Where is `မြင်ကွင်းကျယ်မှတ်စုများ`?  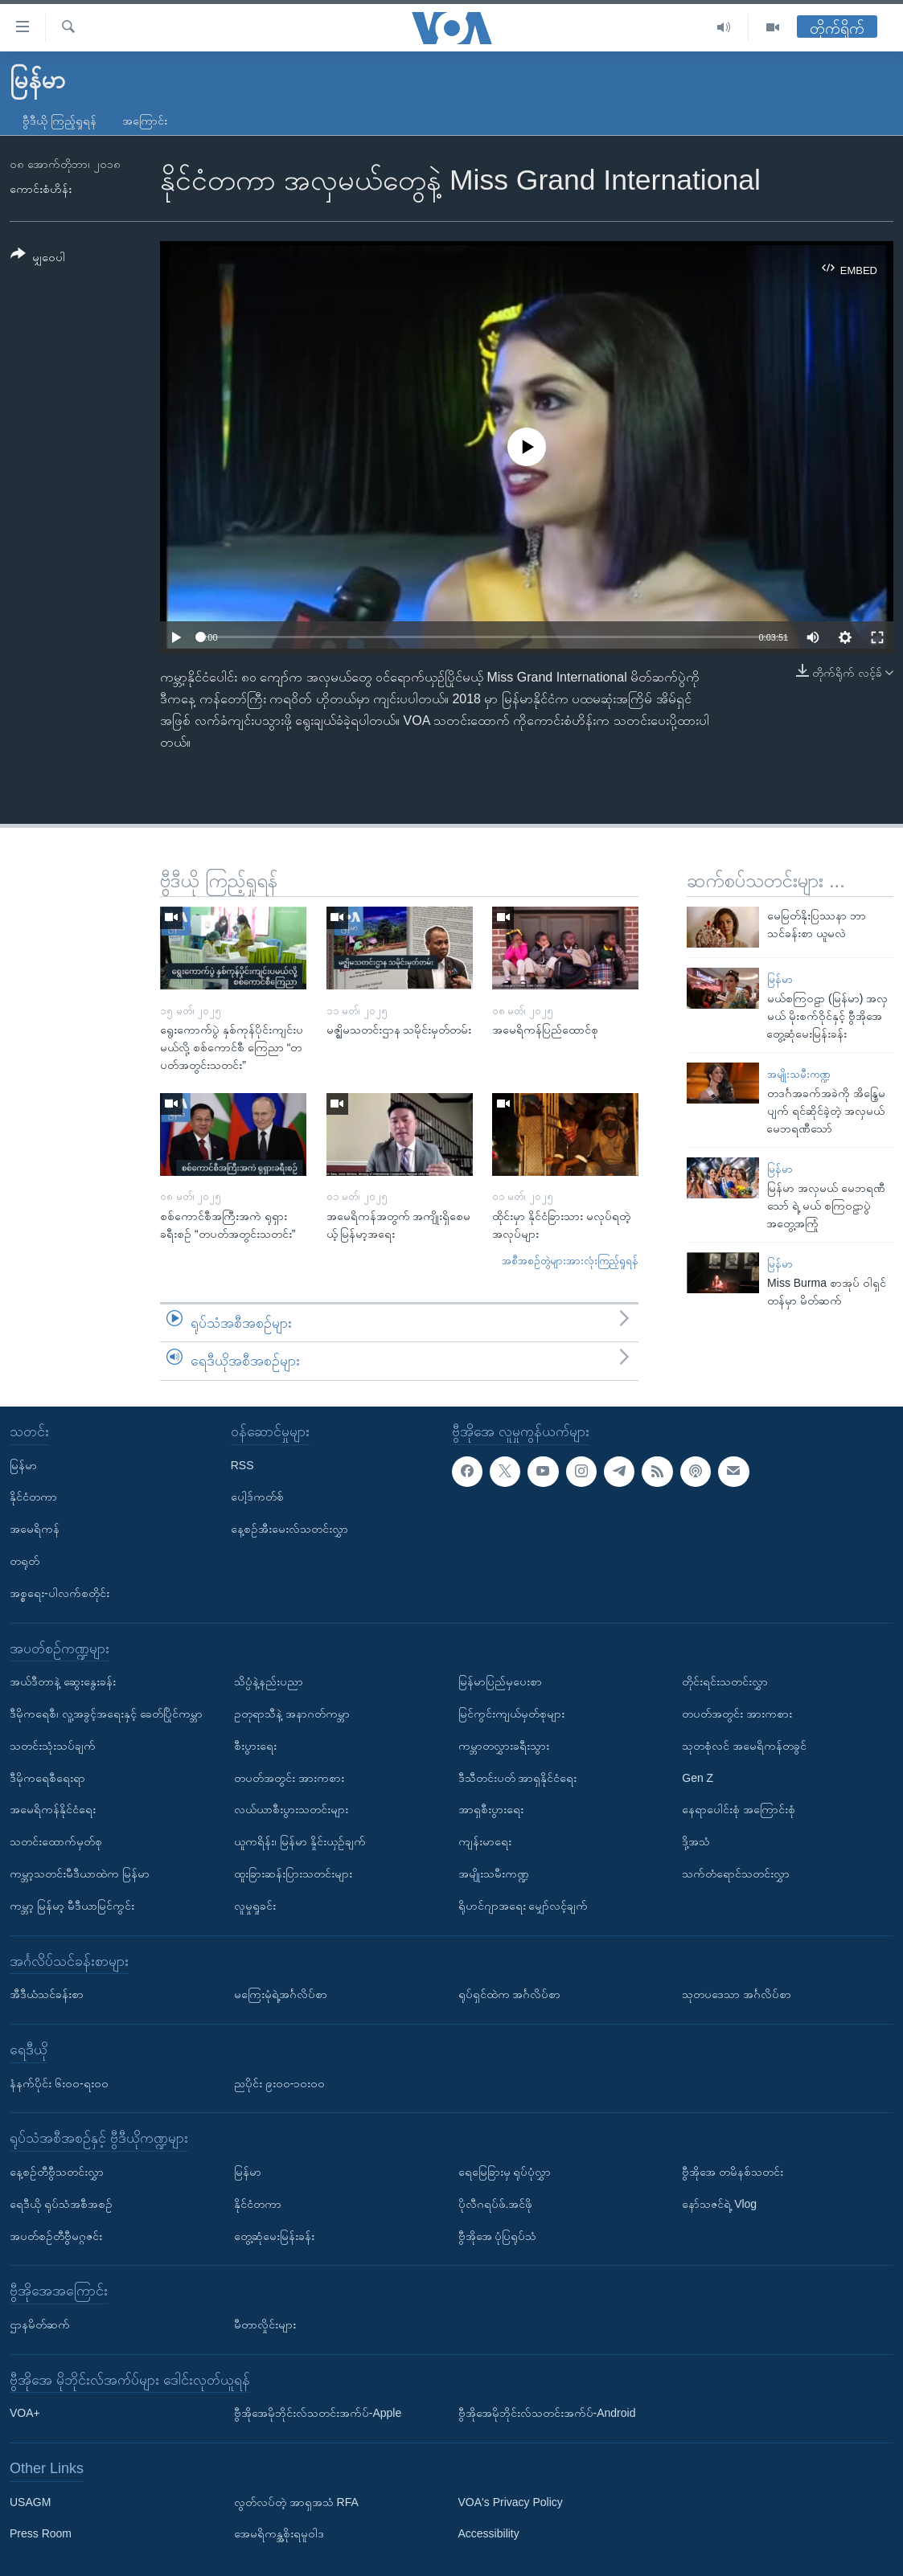
မြင်ကွင်းကျယ်မှတ်စုများ is located at coordinates (511, 1713).